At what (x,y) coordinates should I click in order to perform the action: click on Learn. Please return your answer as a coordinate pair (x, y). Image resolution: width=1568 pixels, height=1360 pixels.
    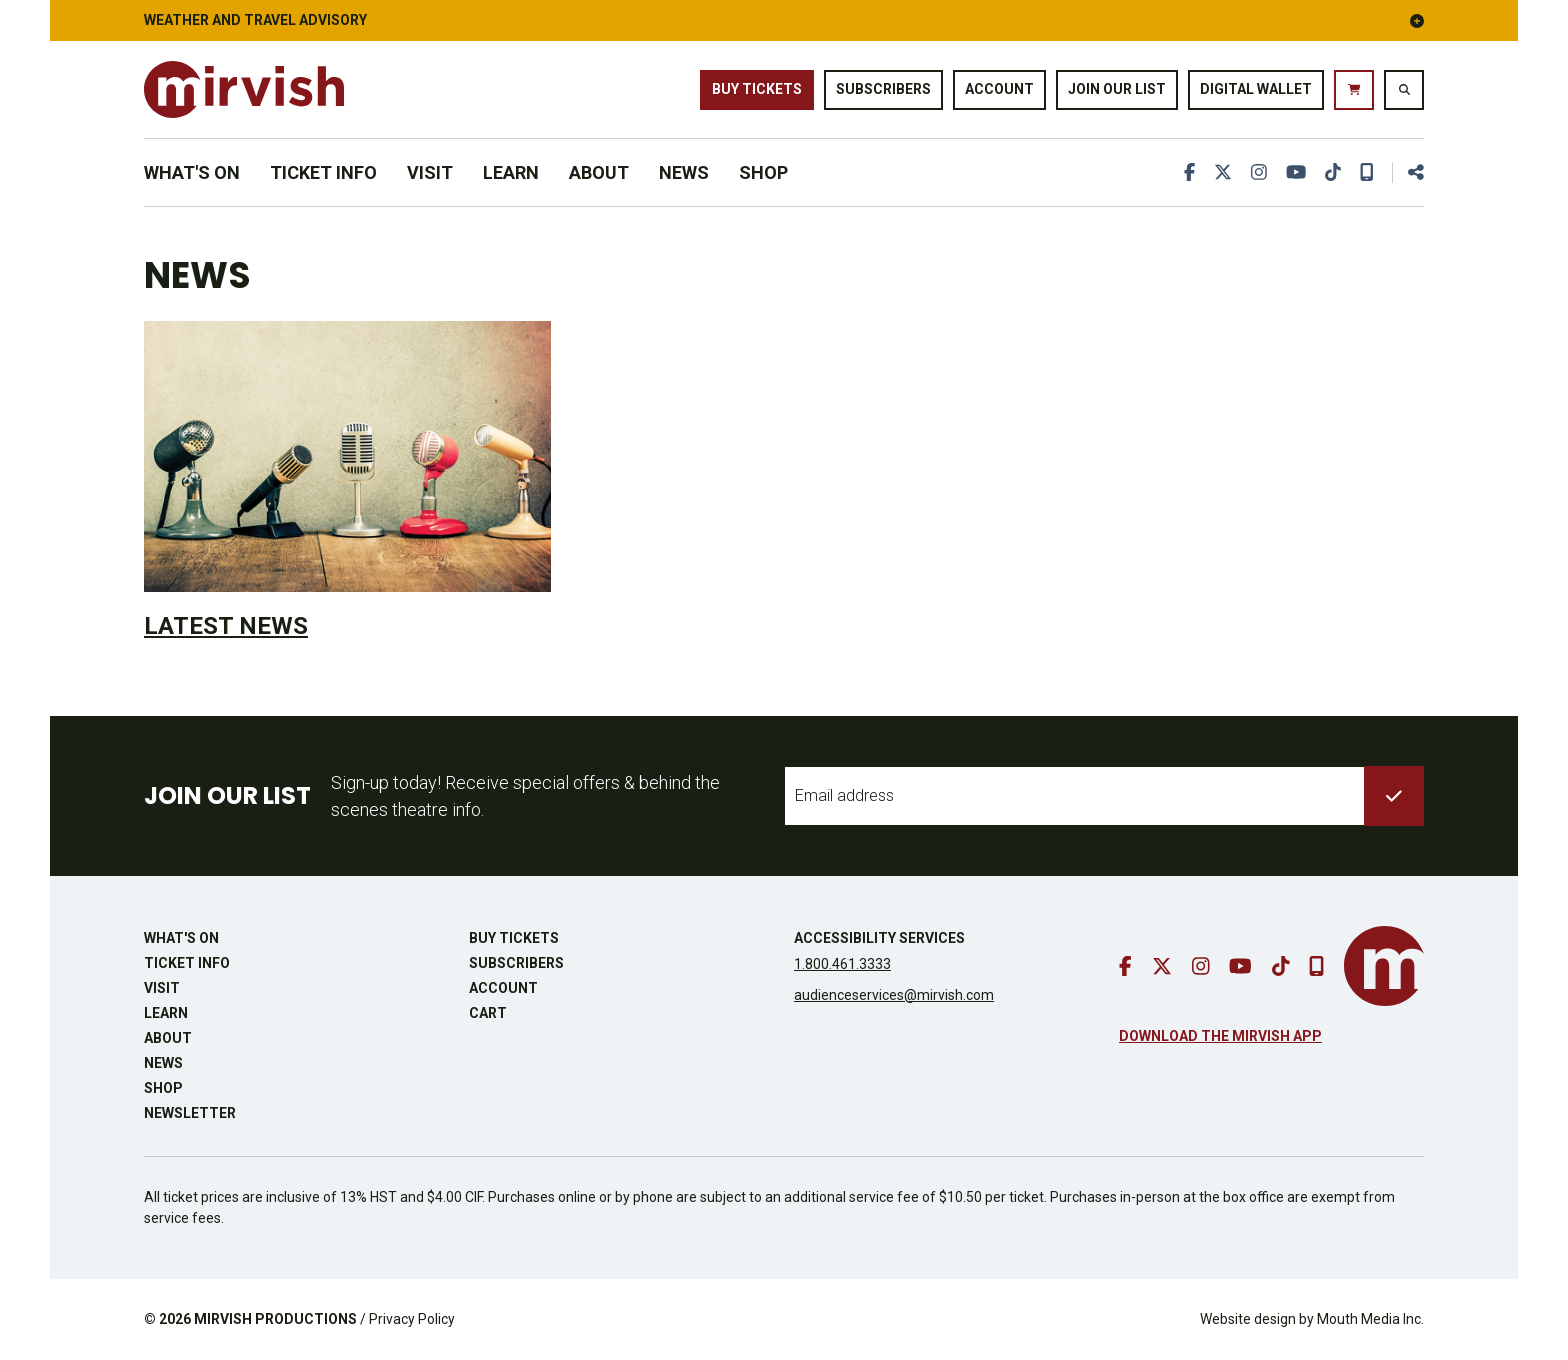
    Looking at the image, I should click on (511, 172).